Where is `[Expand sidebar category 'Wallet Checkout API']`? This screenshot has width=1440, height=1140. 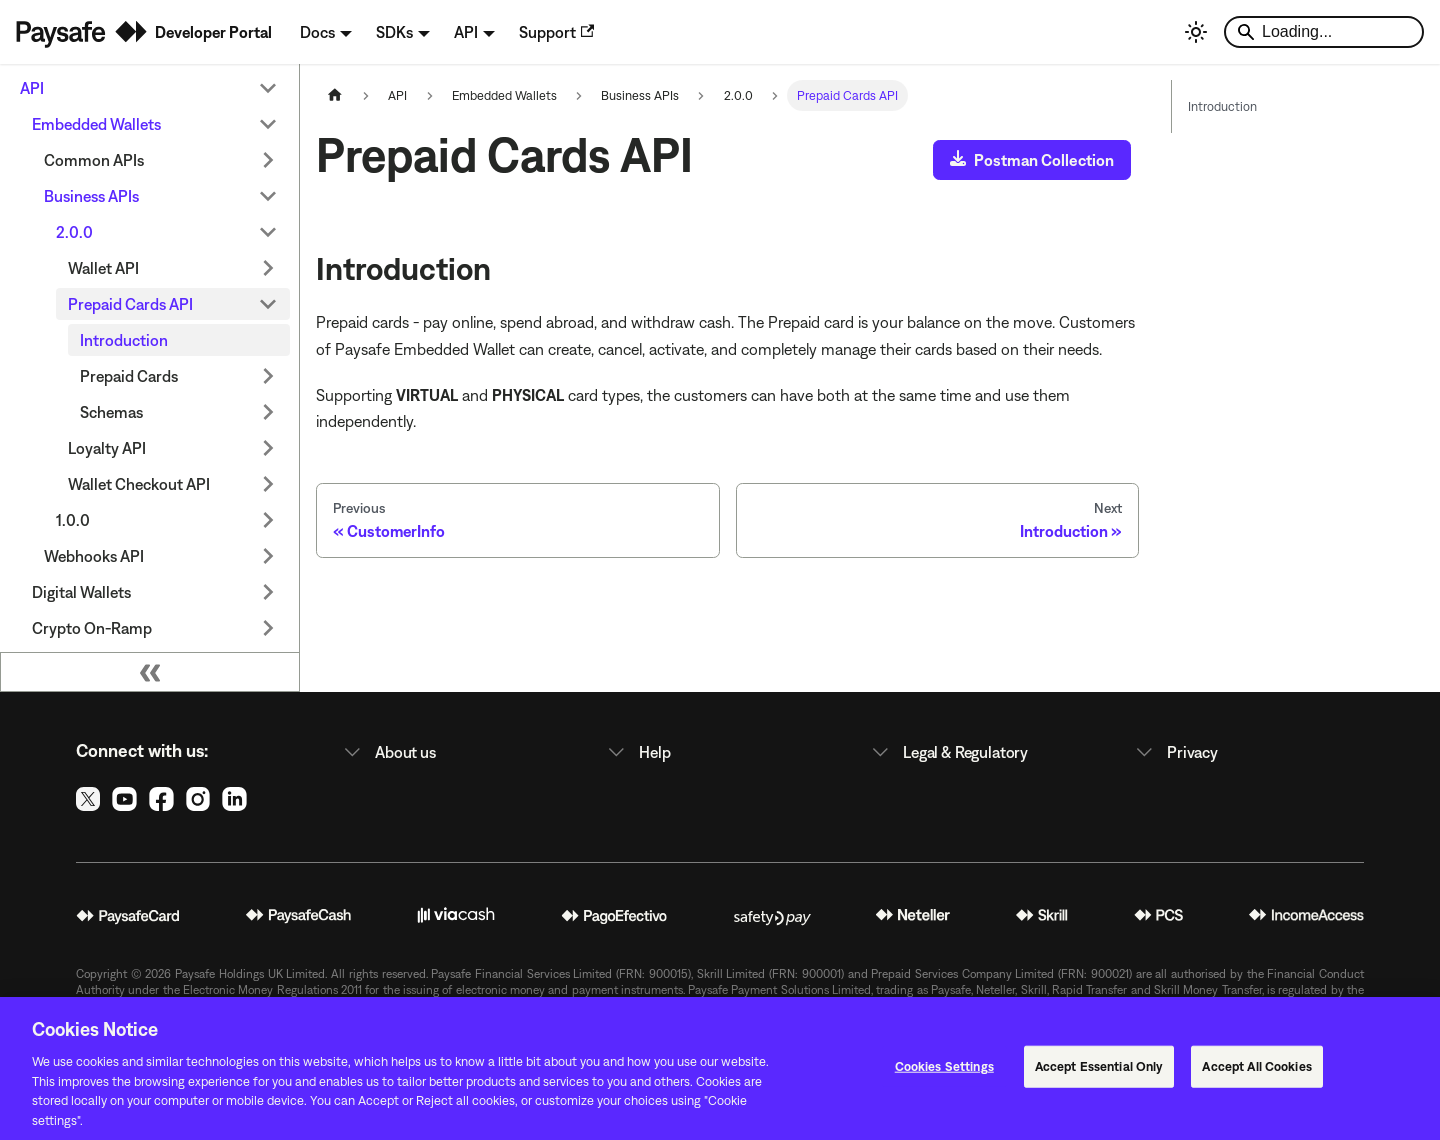
[Expand sidebar category 'Wallet Checkout API'] is located at coordinates (268, 484).